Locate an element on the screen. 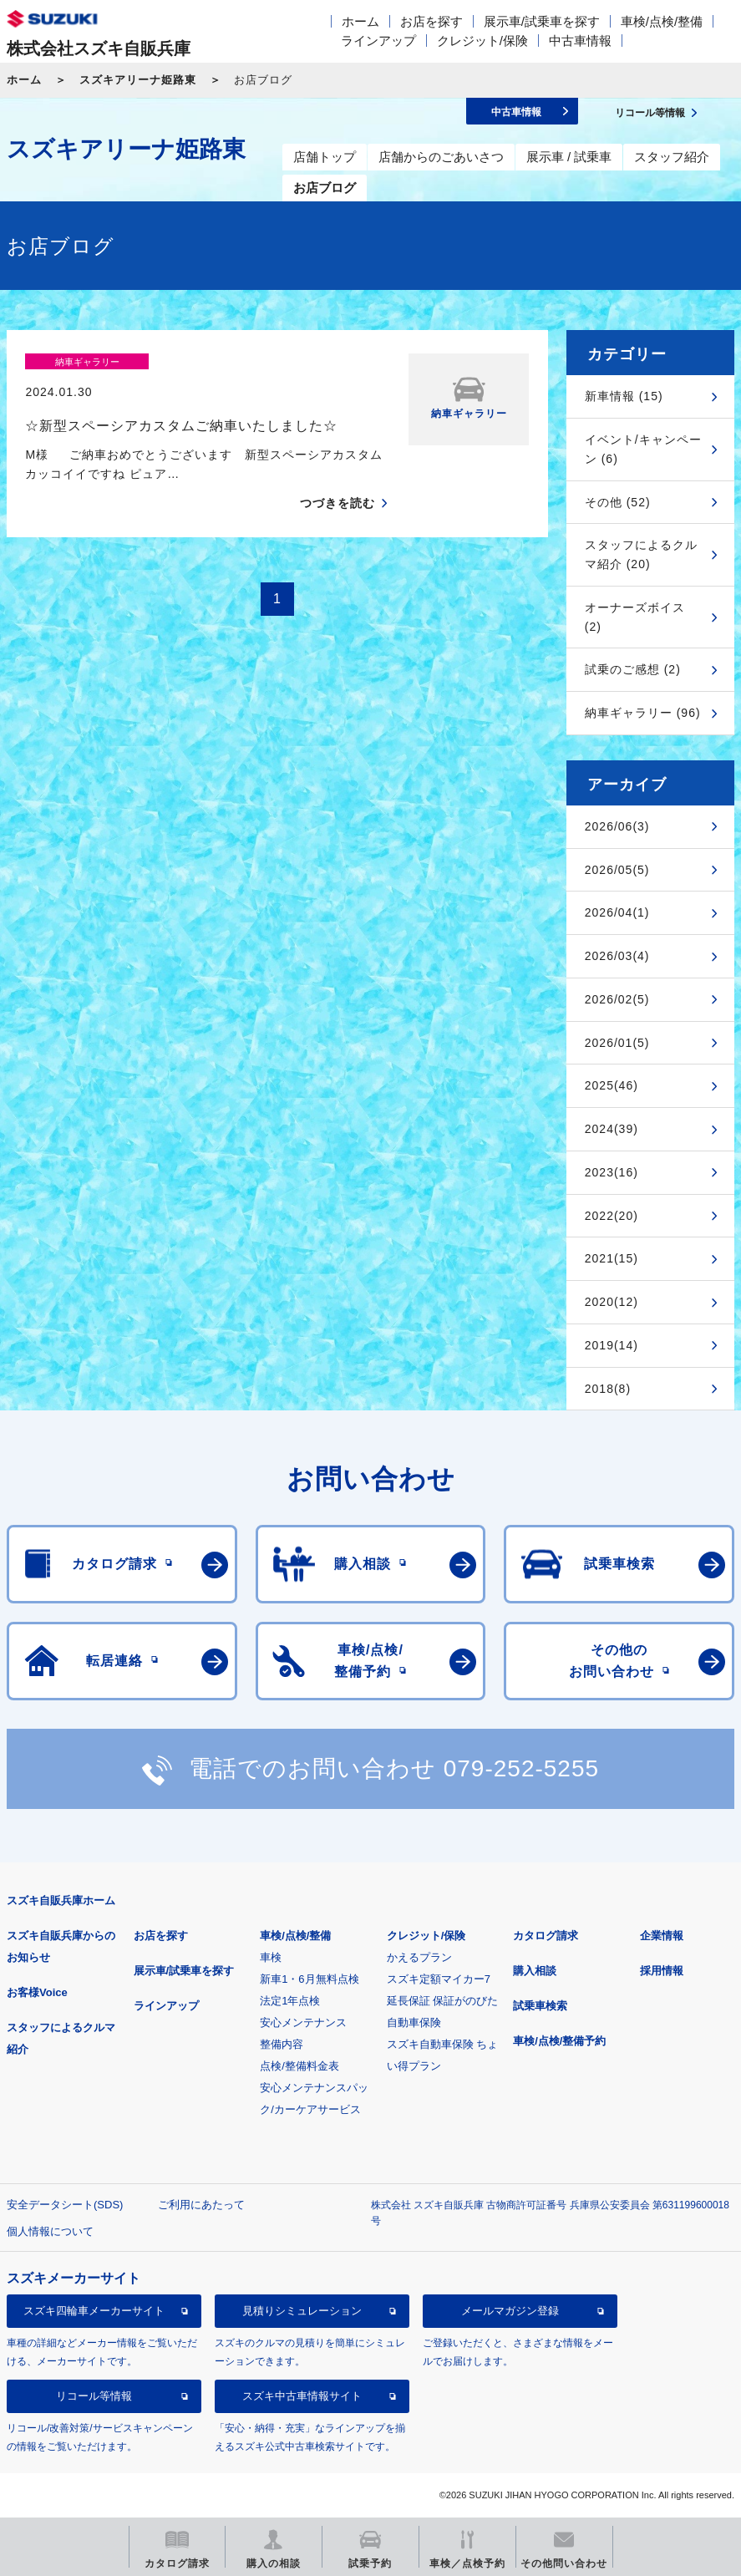 The image size is (741, 2576). お客様Voice is located at coordinates (37, 1992).